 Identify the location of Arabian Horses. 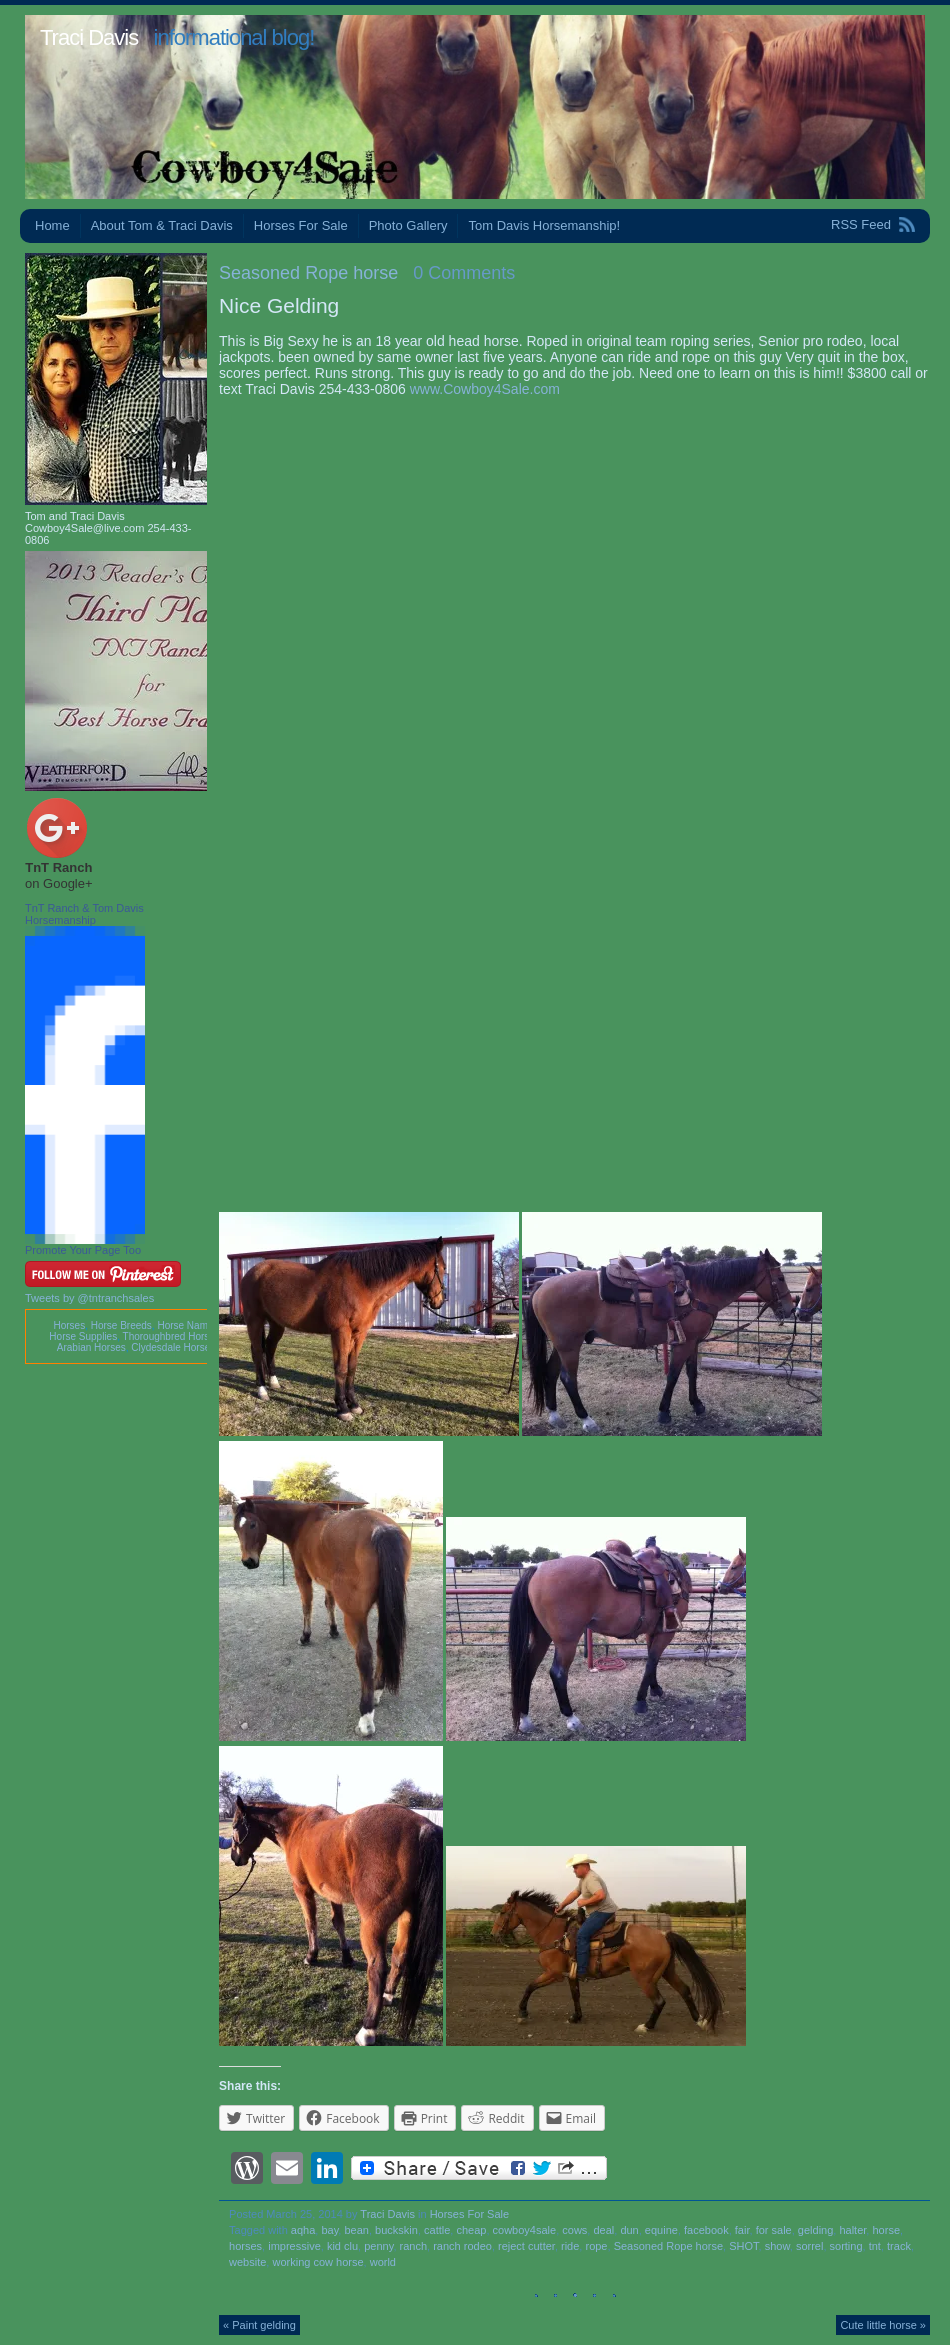
(91, 1347).